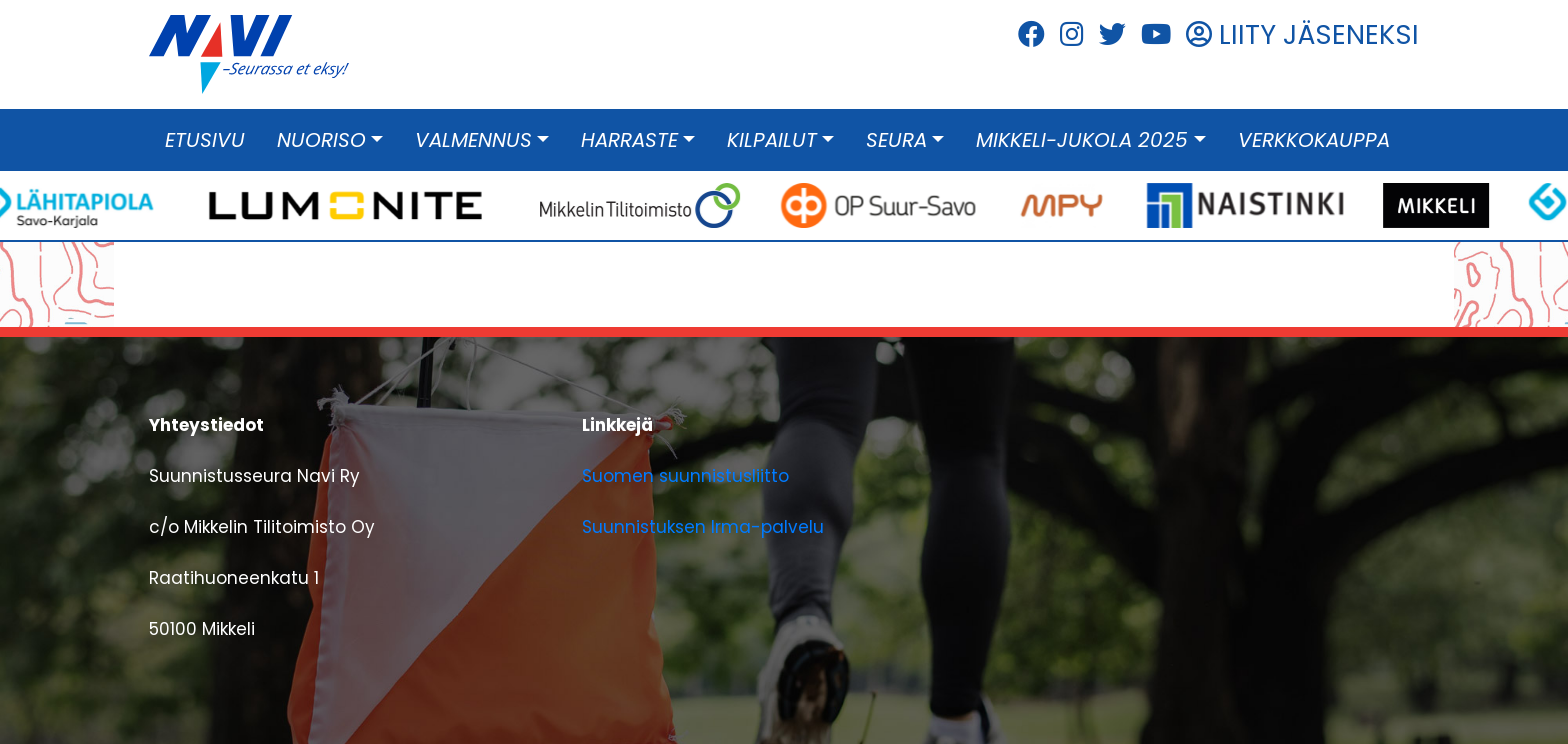 This screenshot has height=744, width=1568. What do you see at coordinates (685, 476) in the screenshot?
I see `Suomen suunnistusliitto` at bounding box center [685, 476].